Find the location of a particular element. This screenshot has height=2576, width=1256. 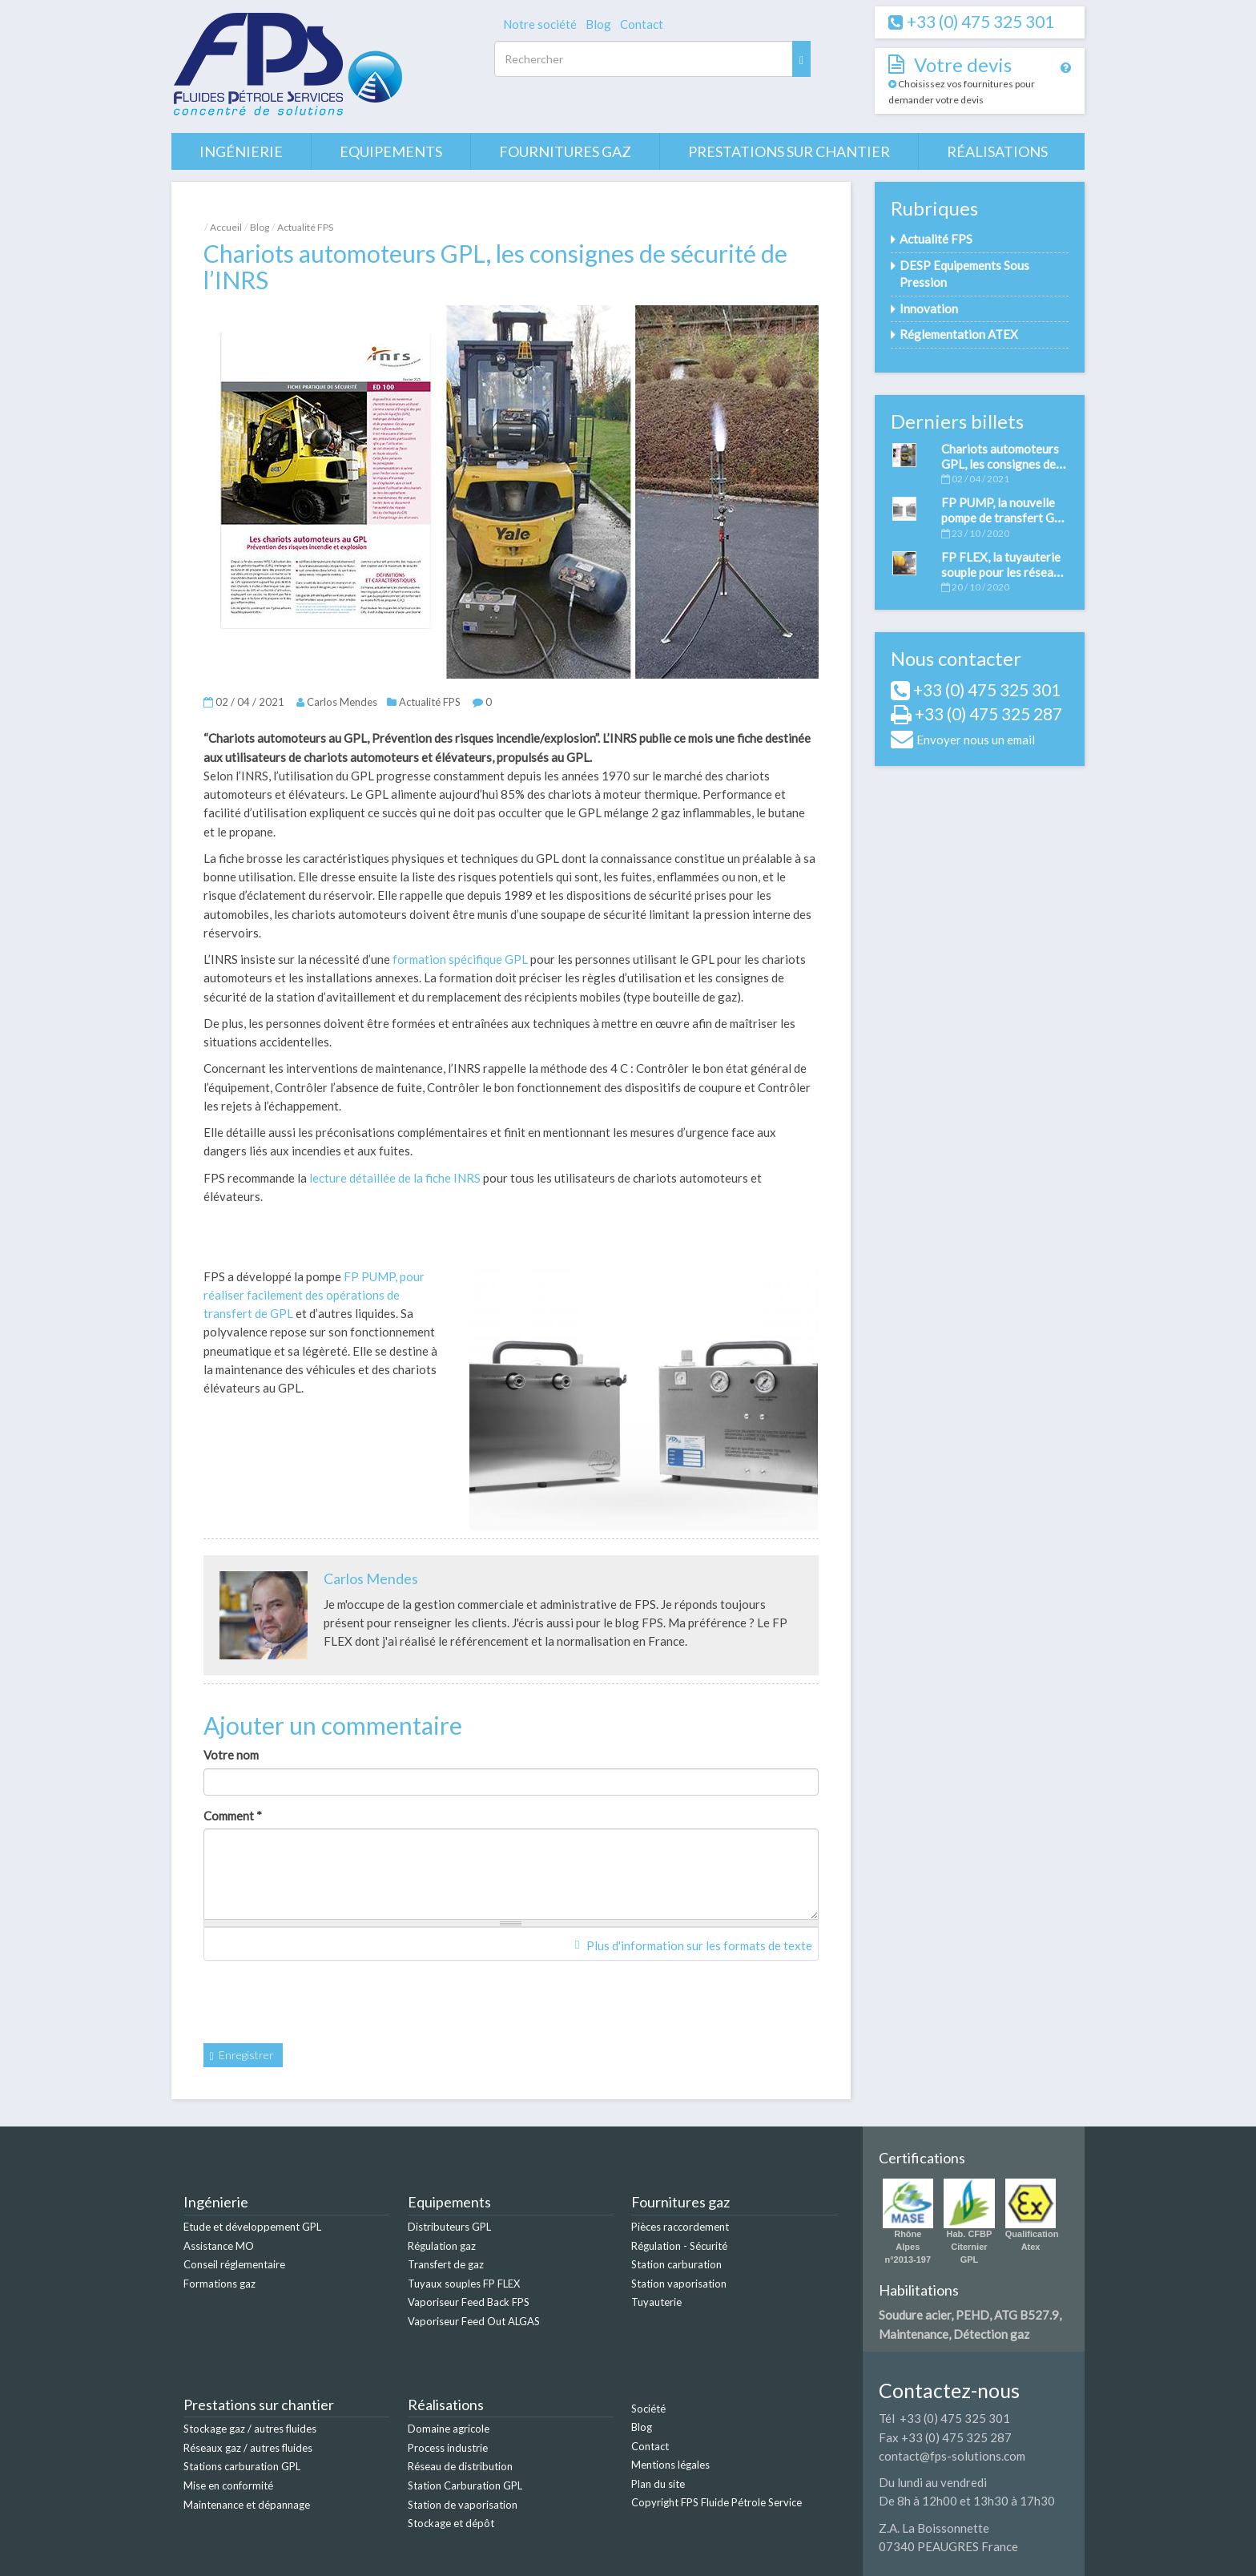

Transfert de gaz is located at coordinates (446, 2264).